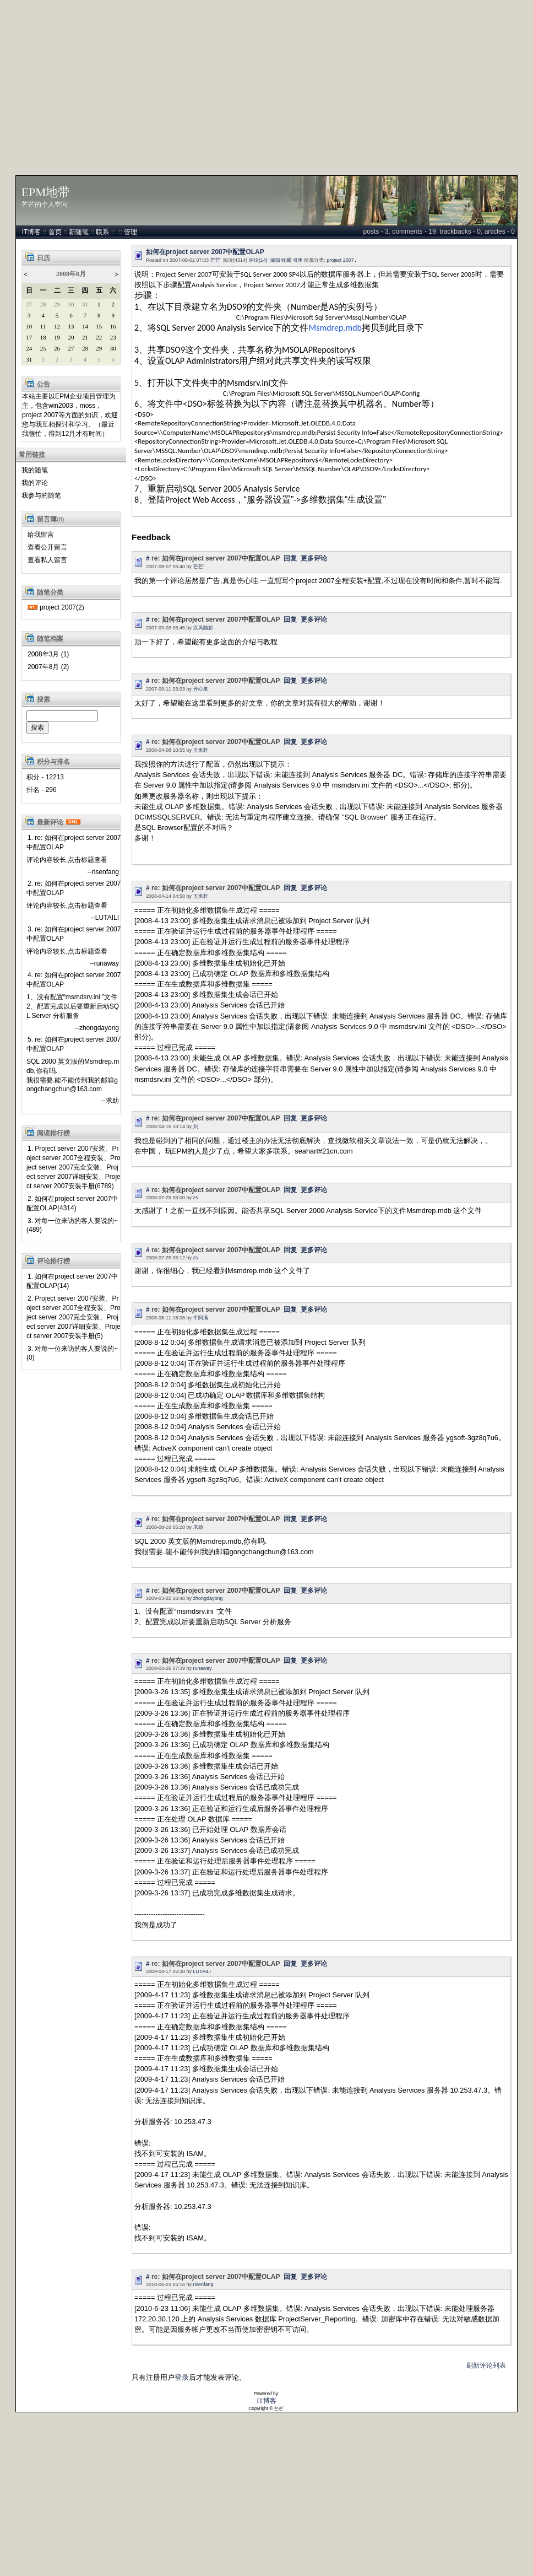 The image size is (533, 2576). I want to click on EPM地带, so click(45, 192).